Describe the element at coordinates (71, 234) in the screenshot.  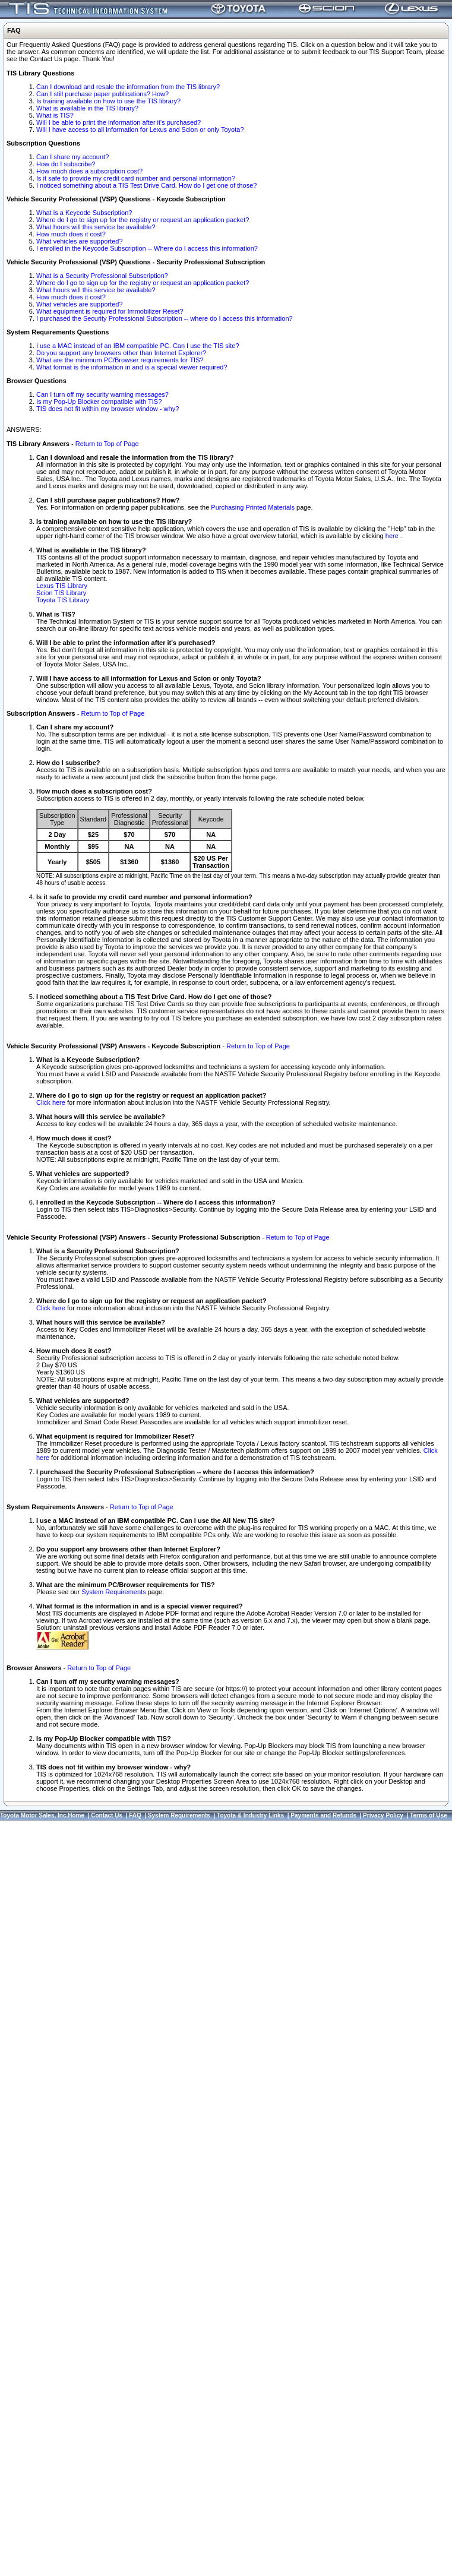
I see `How much does it cost?` at that location.